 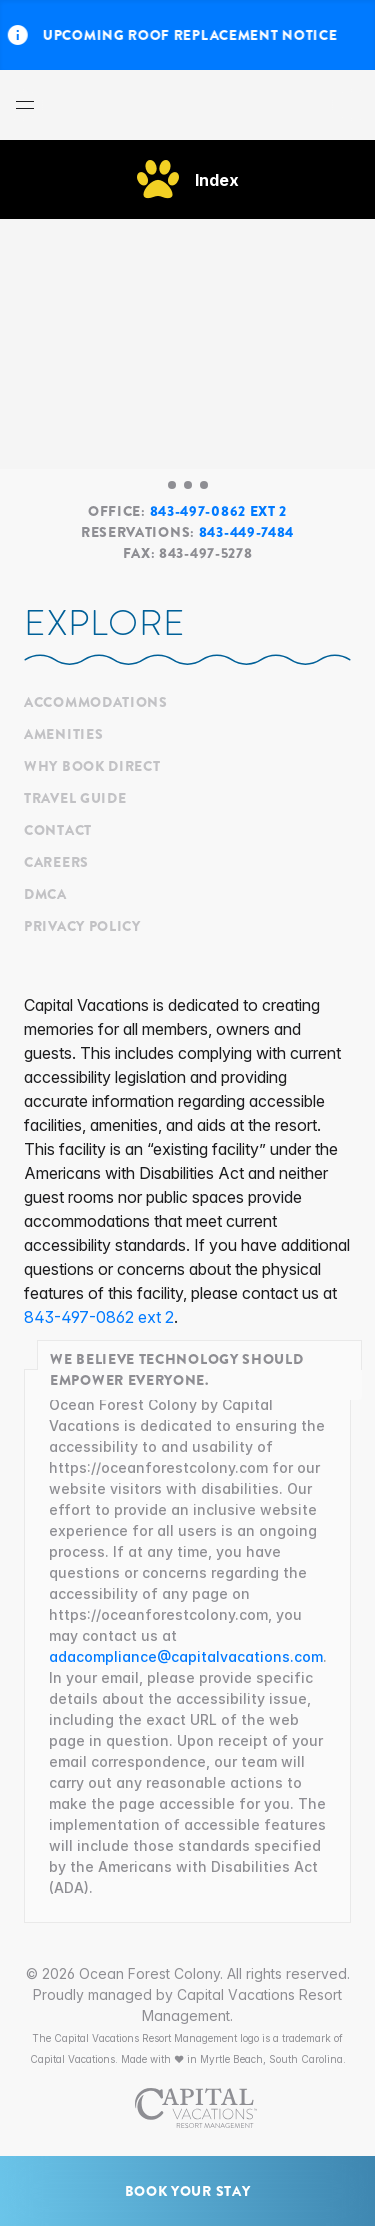 I want to click on [Ocean Forest Colony's Facebook], so click(x=30, y=981).